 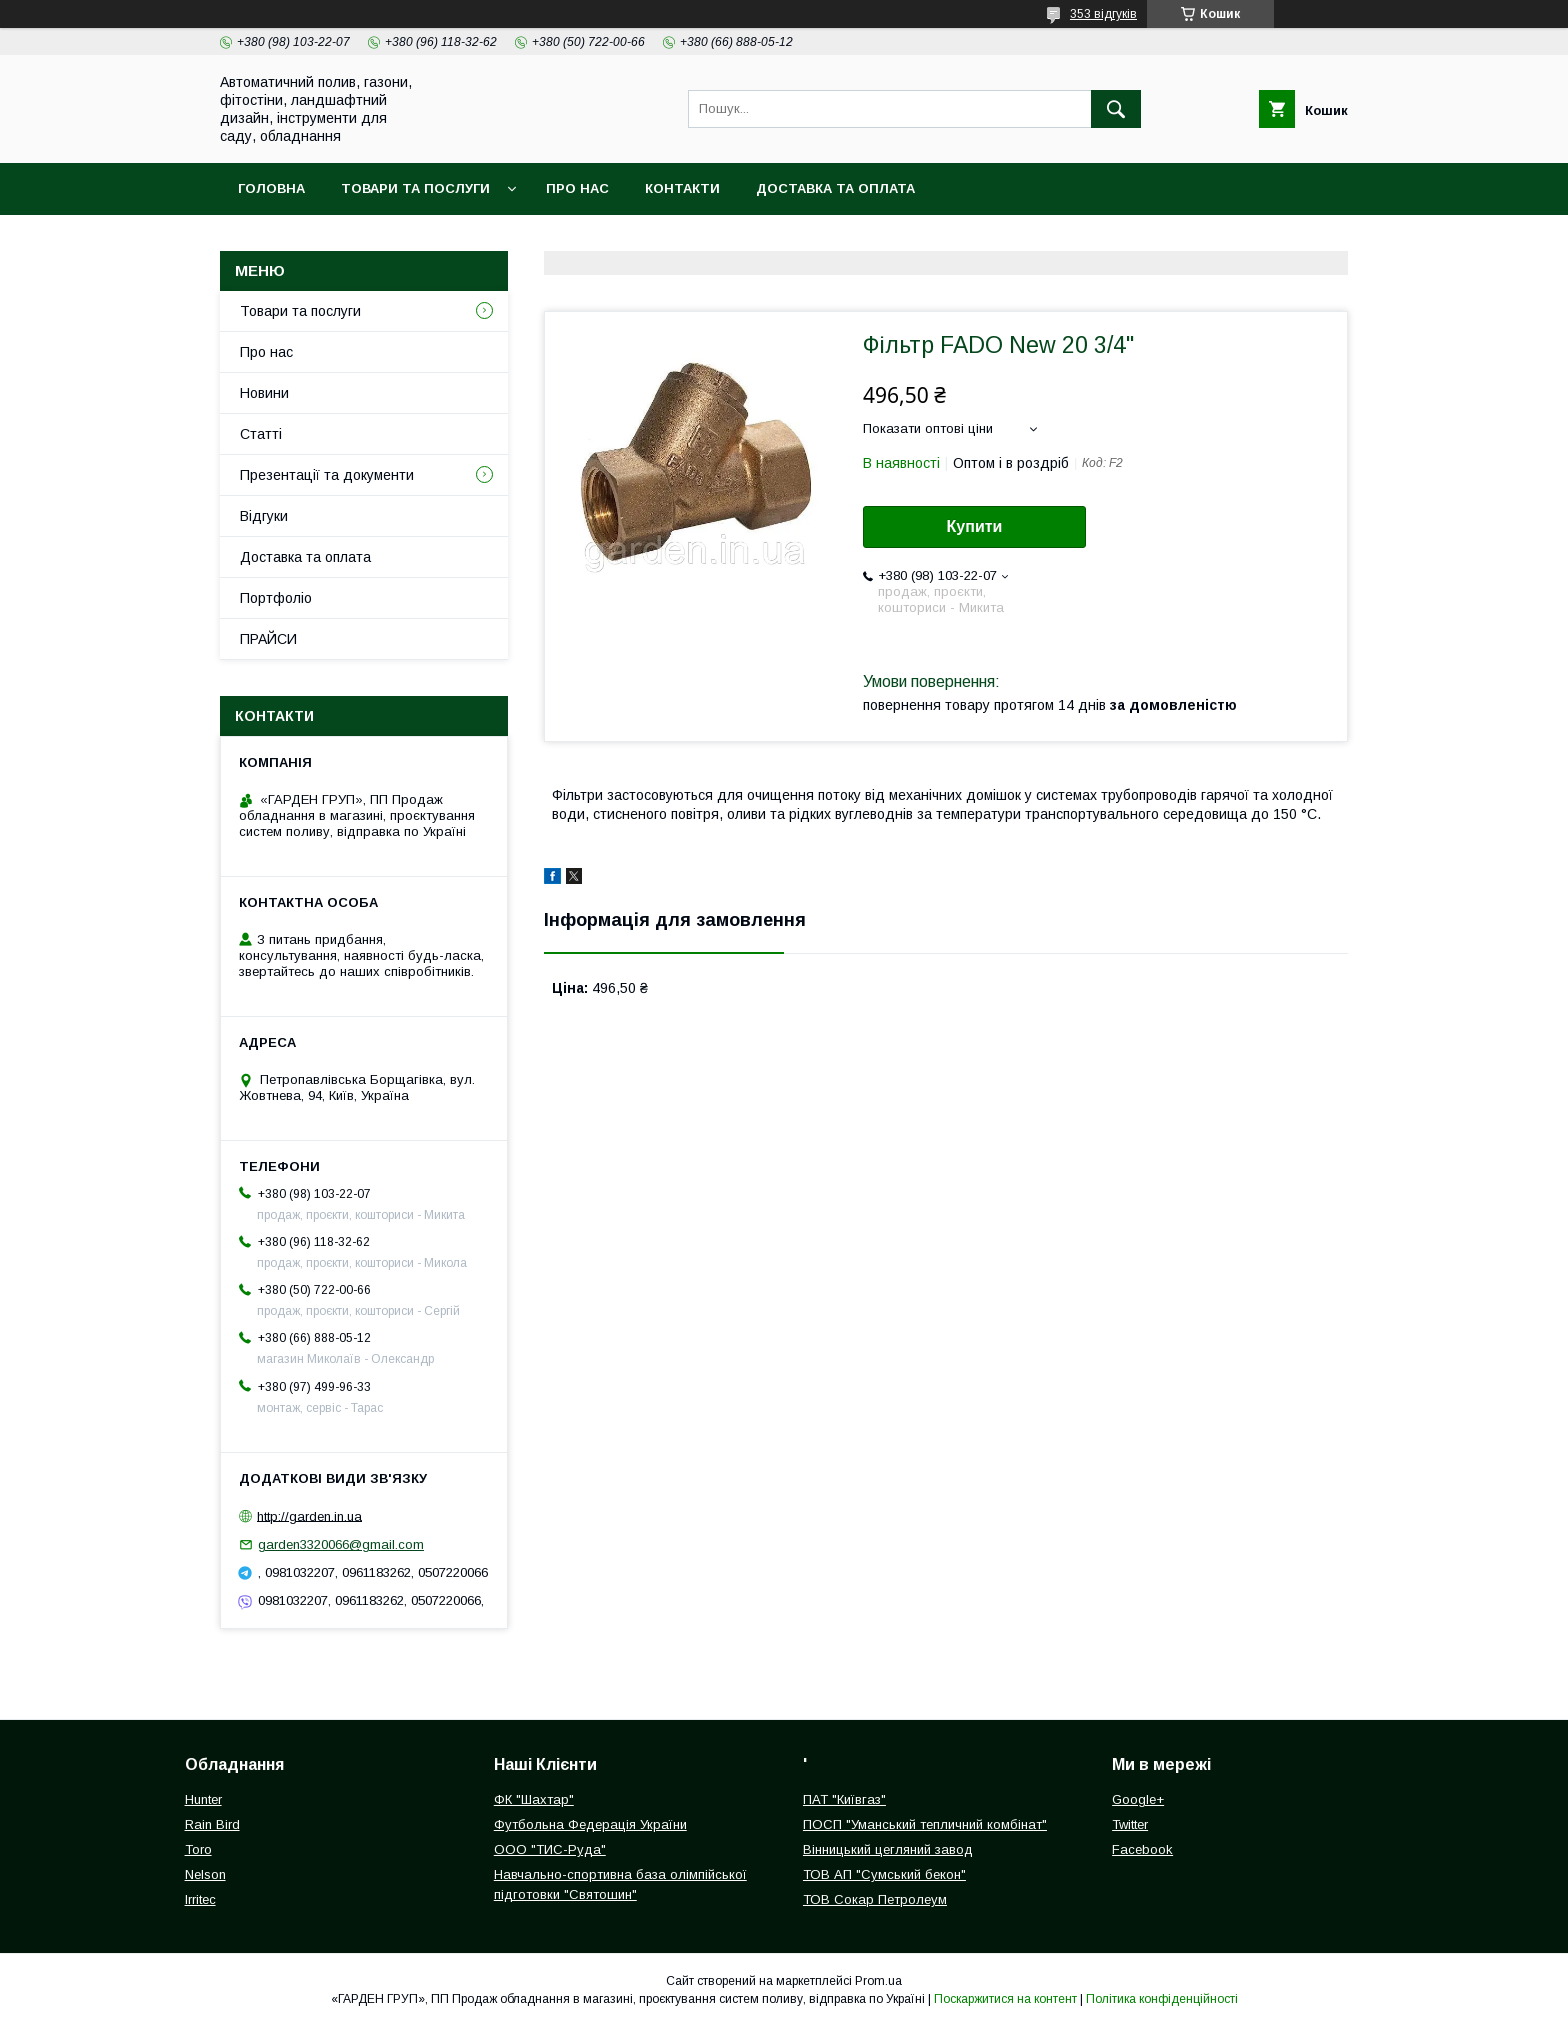 I want to click on Відгуки, so click(x=264, y=516).